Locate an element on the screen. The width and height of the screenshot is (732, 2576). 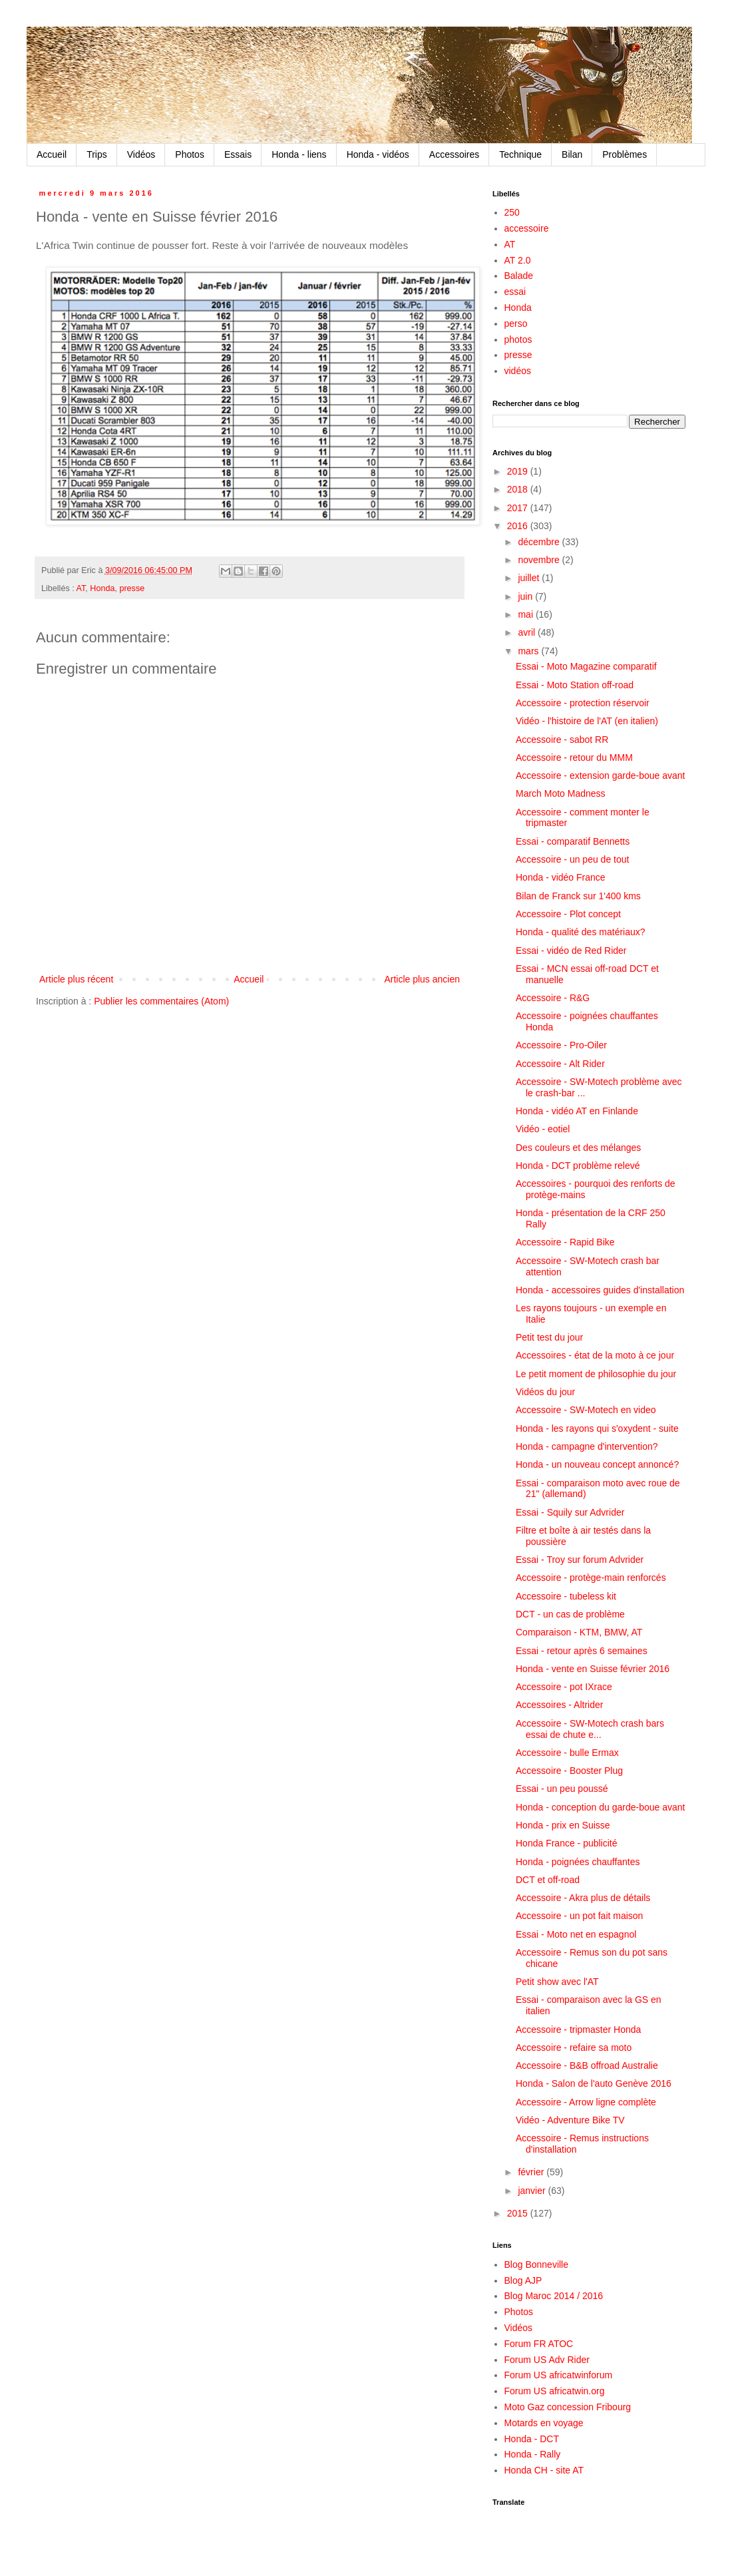
Accessoire - pot IXrace is located at coordinates (564, 1686).